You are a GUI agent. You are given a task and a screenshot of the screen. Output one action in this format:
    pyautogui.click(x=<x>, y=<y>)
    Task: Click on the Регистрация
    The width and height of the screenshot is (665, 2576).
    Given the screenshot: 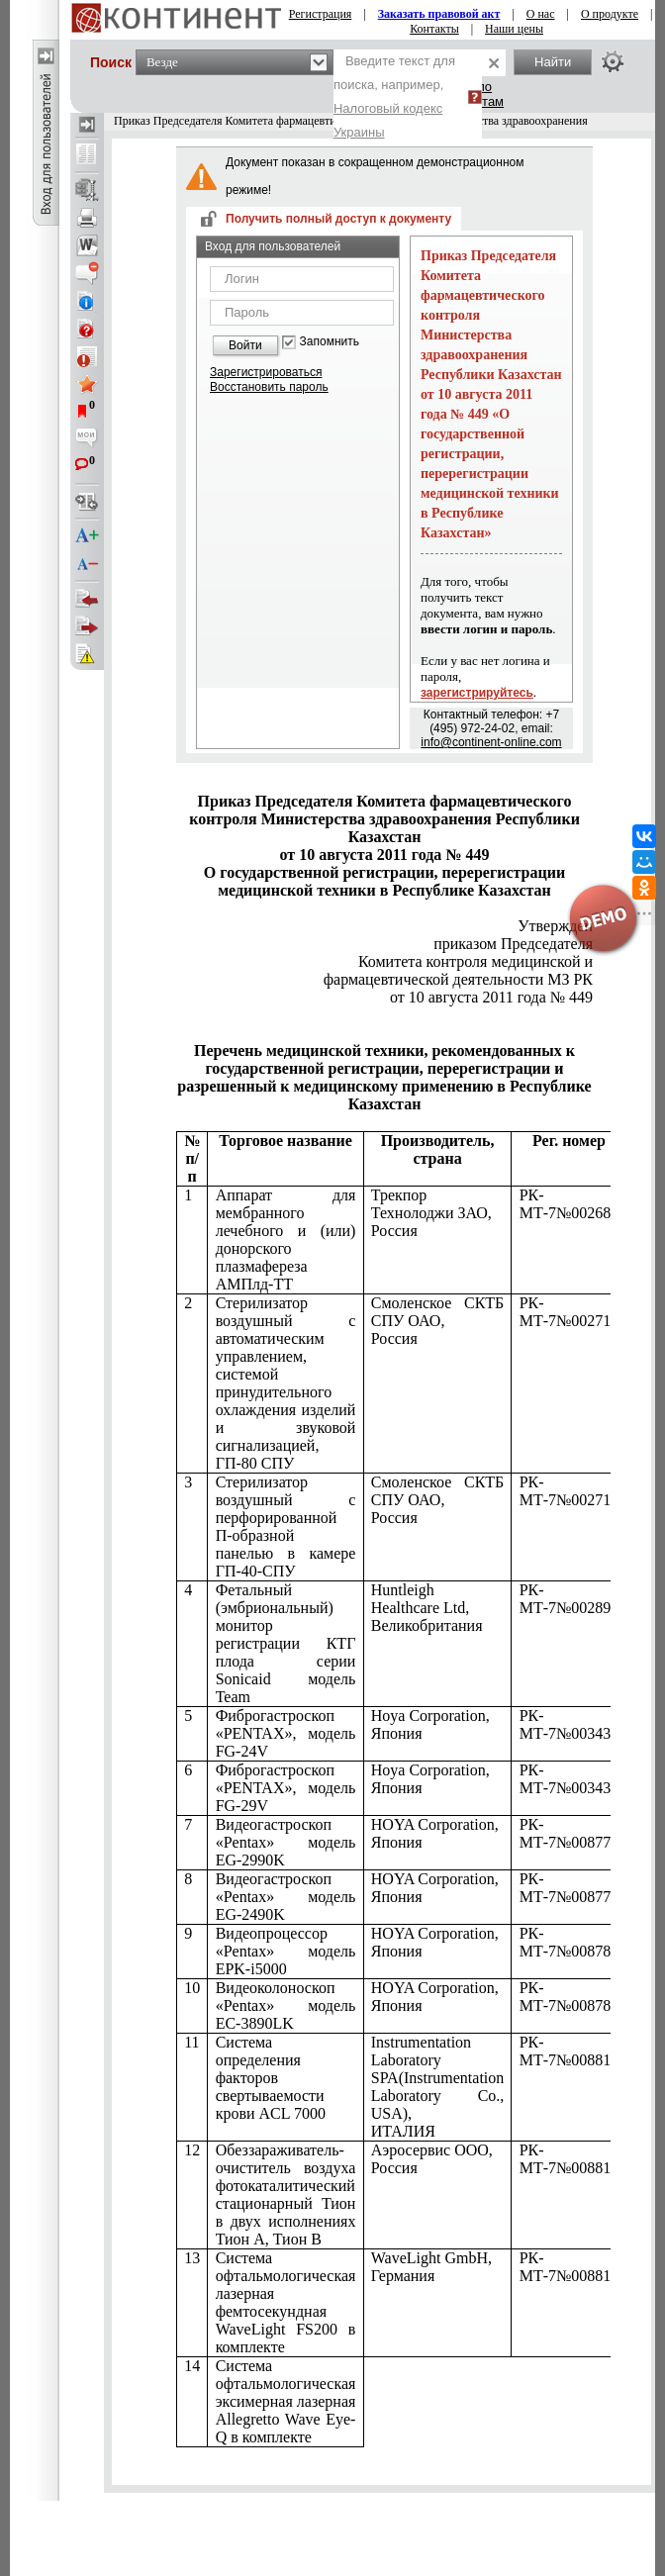 What is the action you would take?
    pyautogui.click(x=320, y=14)
    